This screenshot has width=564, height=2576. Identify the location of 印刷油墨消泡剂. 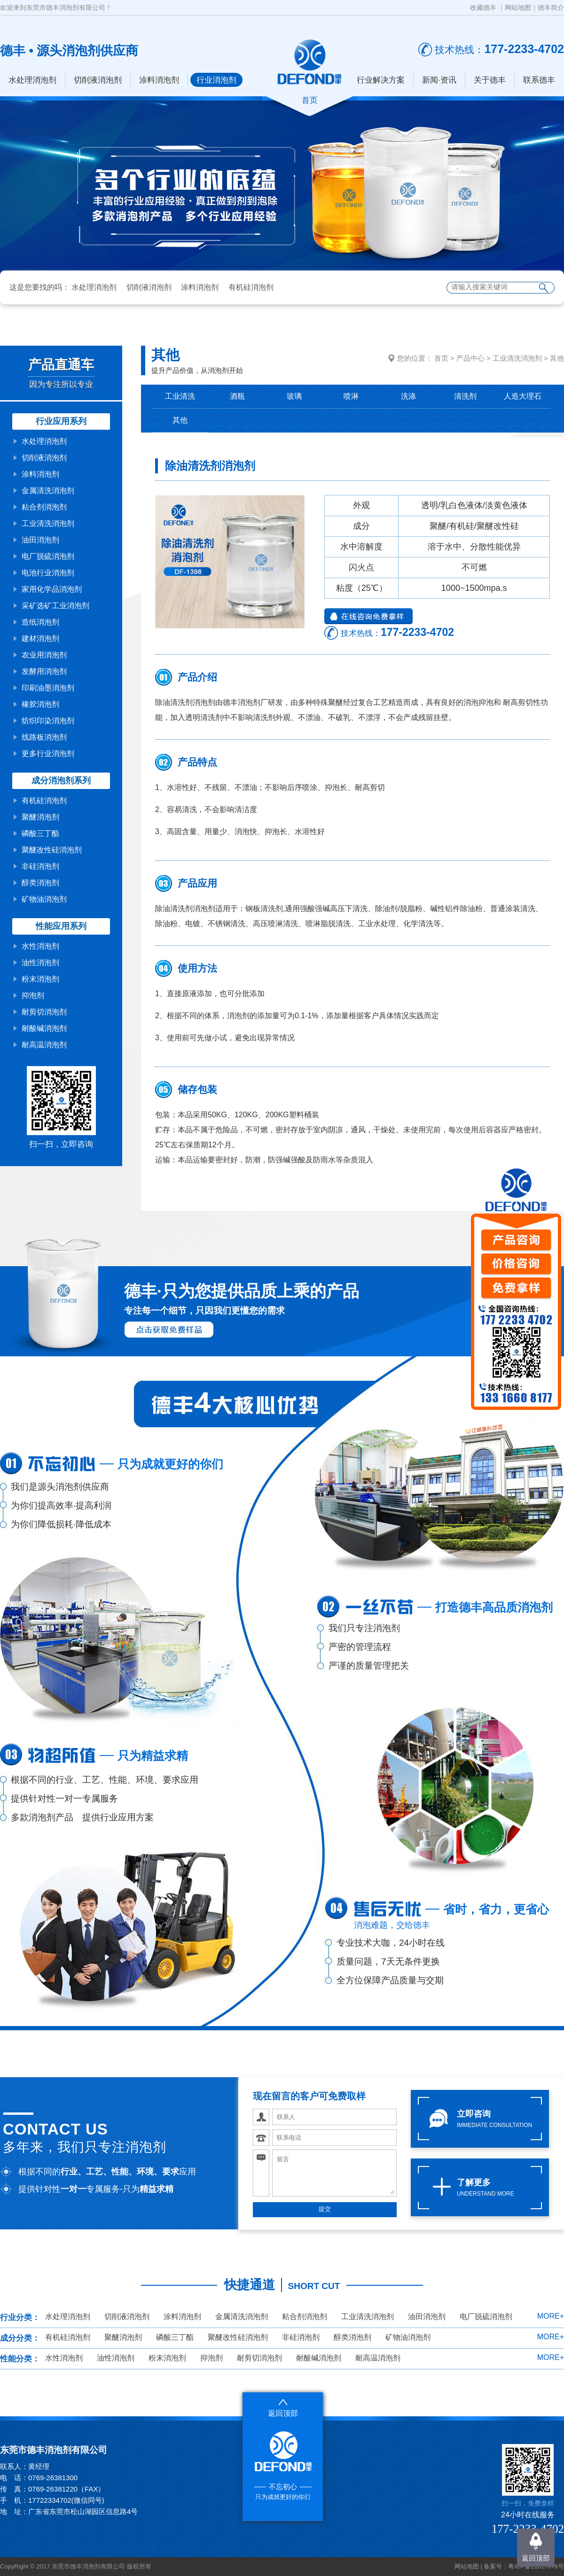
(48, 688).